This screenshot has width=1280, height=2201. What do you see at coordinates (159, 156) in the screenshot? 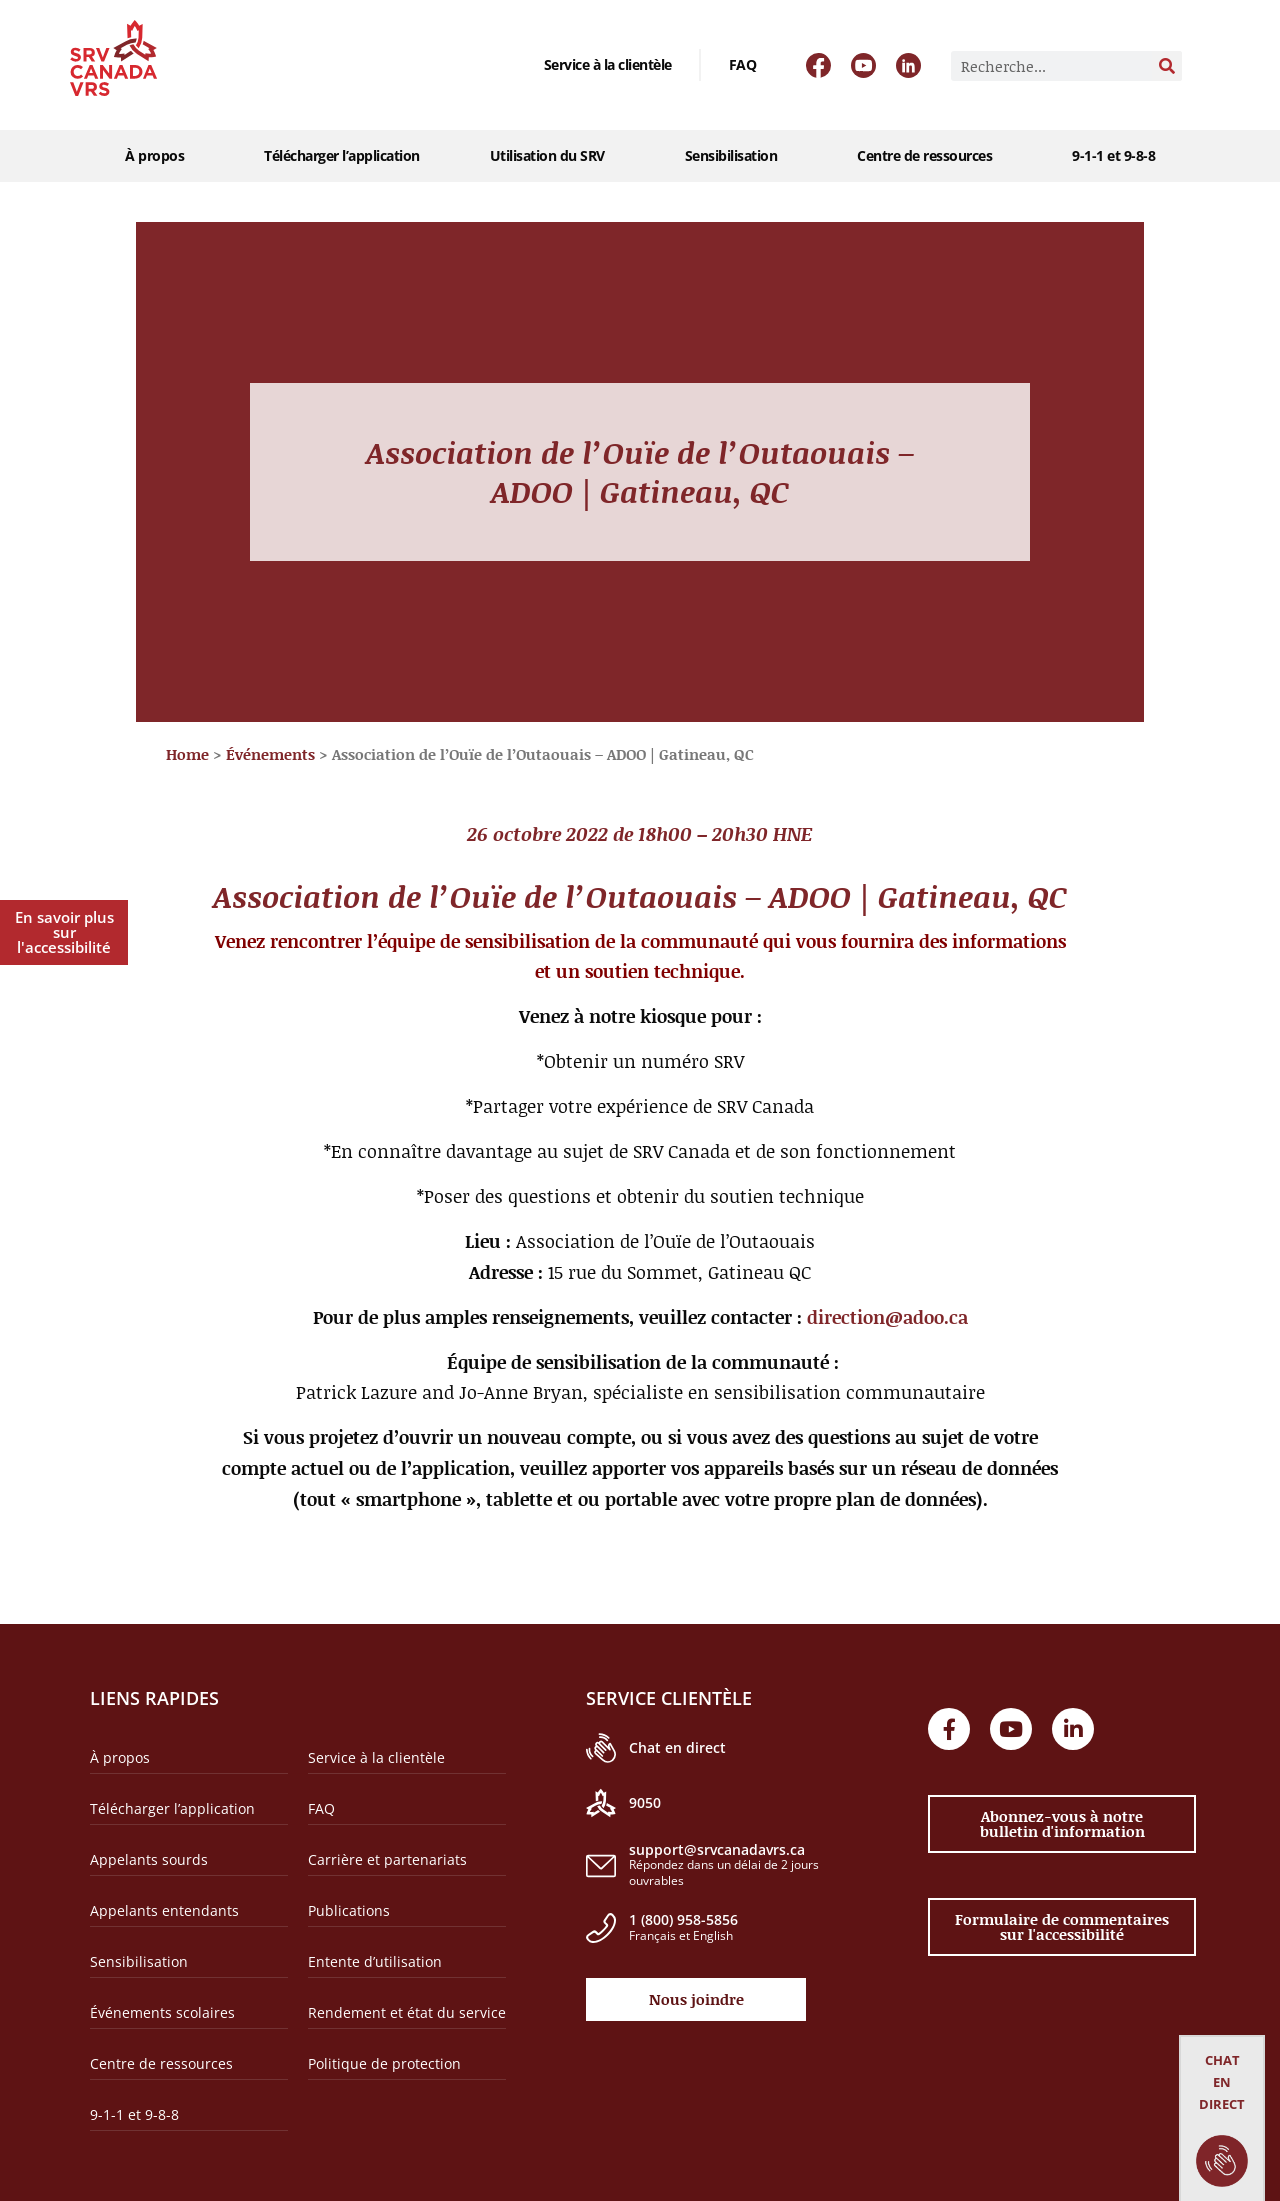
I see `À propos` at bounding box center [159, 156].